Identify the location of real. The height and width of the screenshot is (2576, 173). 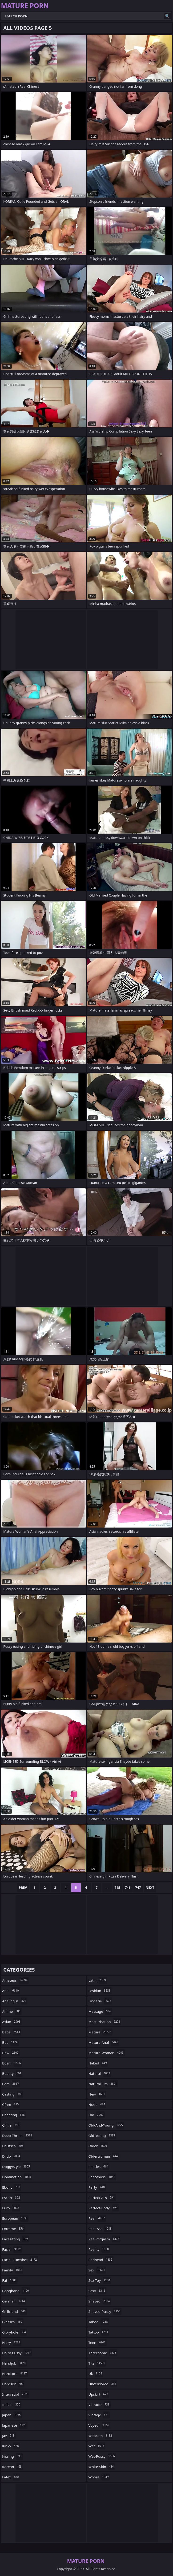
(97, 2218).